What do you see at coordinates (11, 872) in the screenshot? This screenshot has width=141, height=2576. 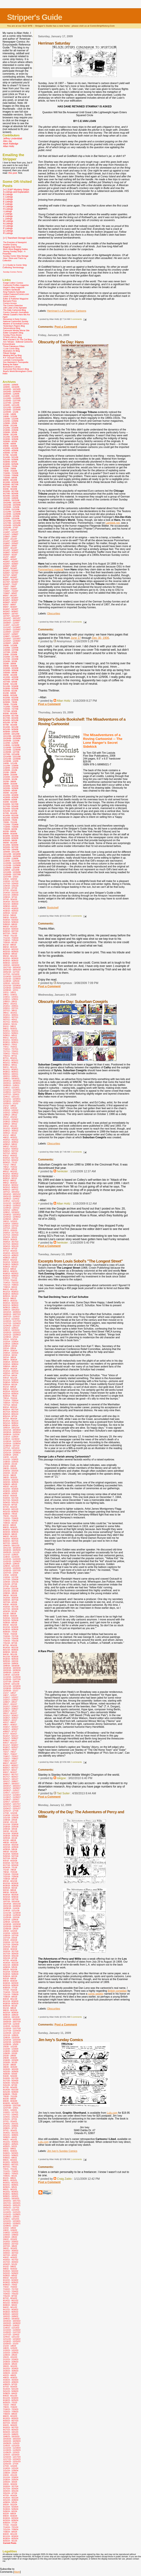 I see `12/13/09 - 12/20/09` at bounding box center [11, 872].